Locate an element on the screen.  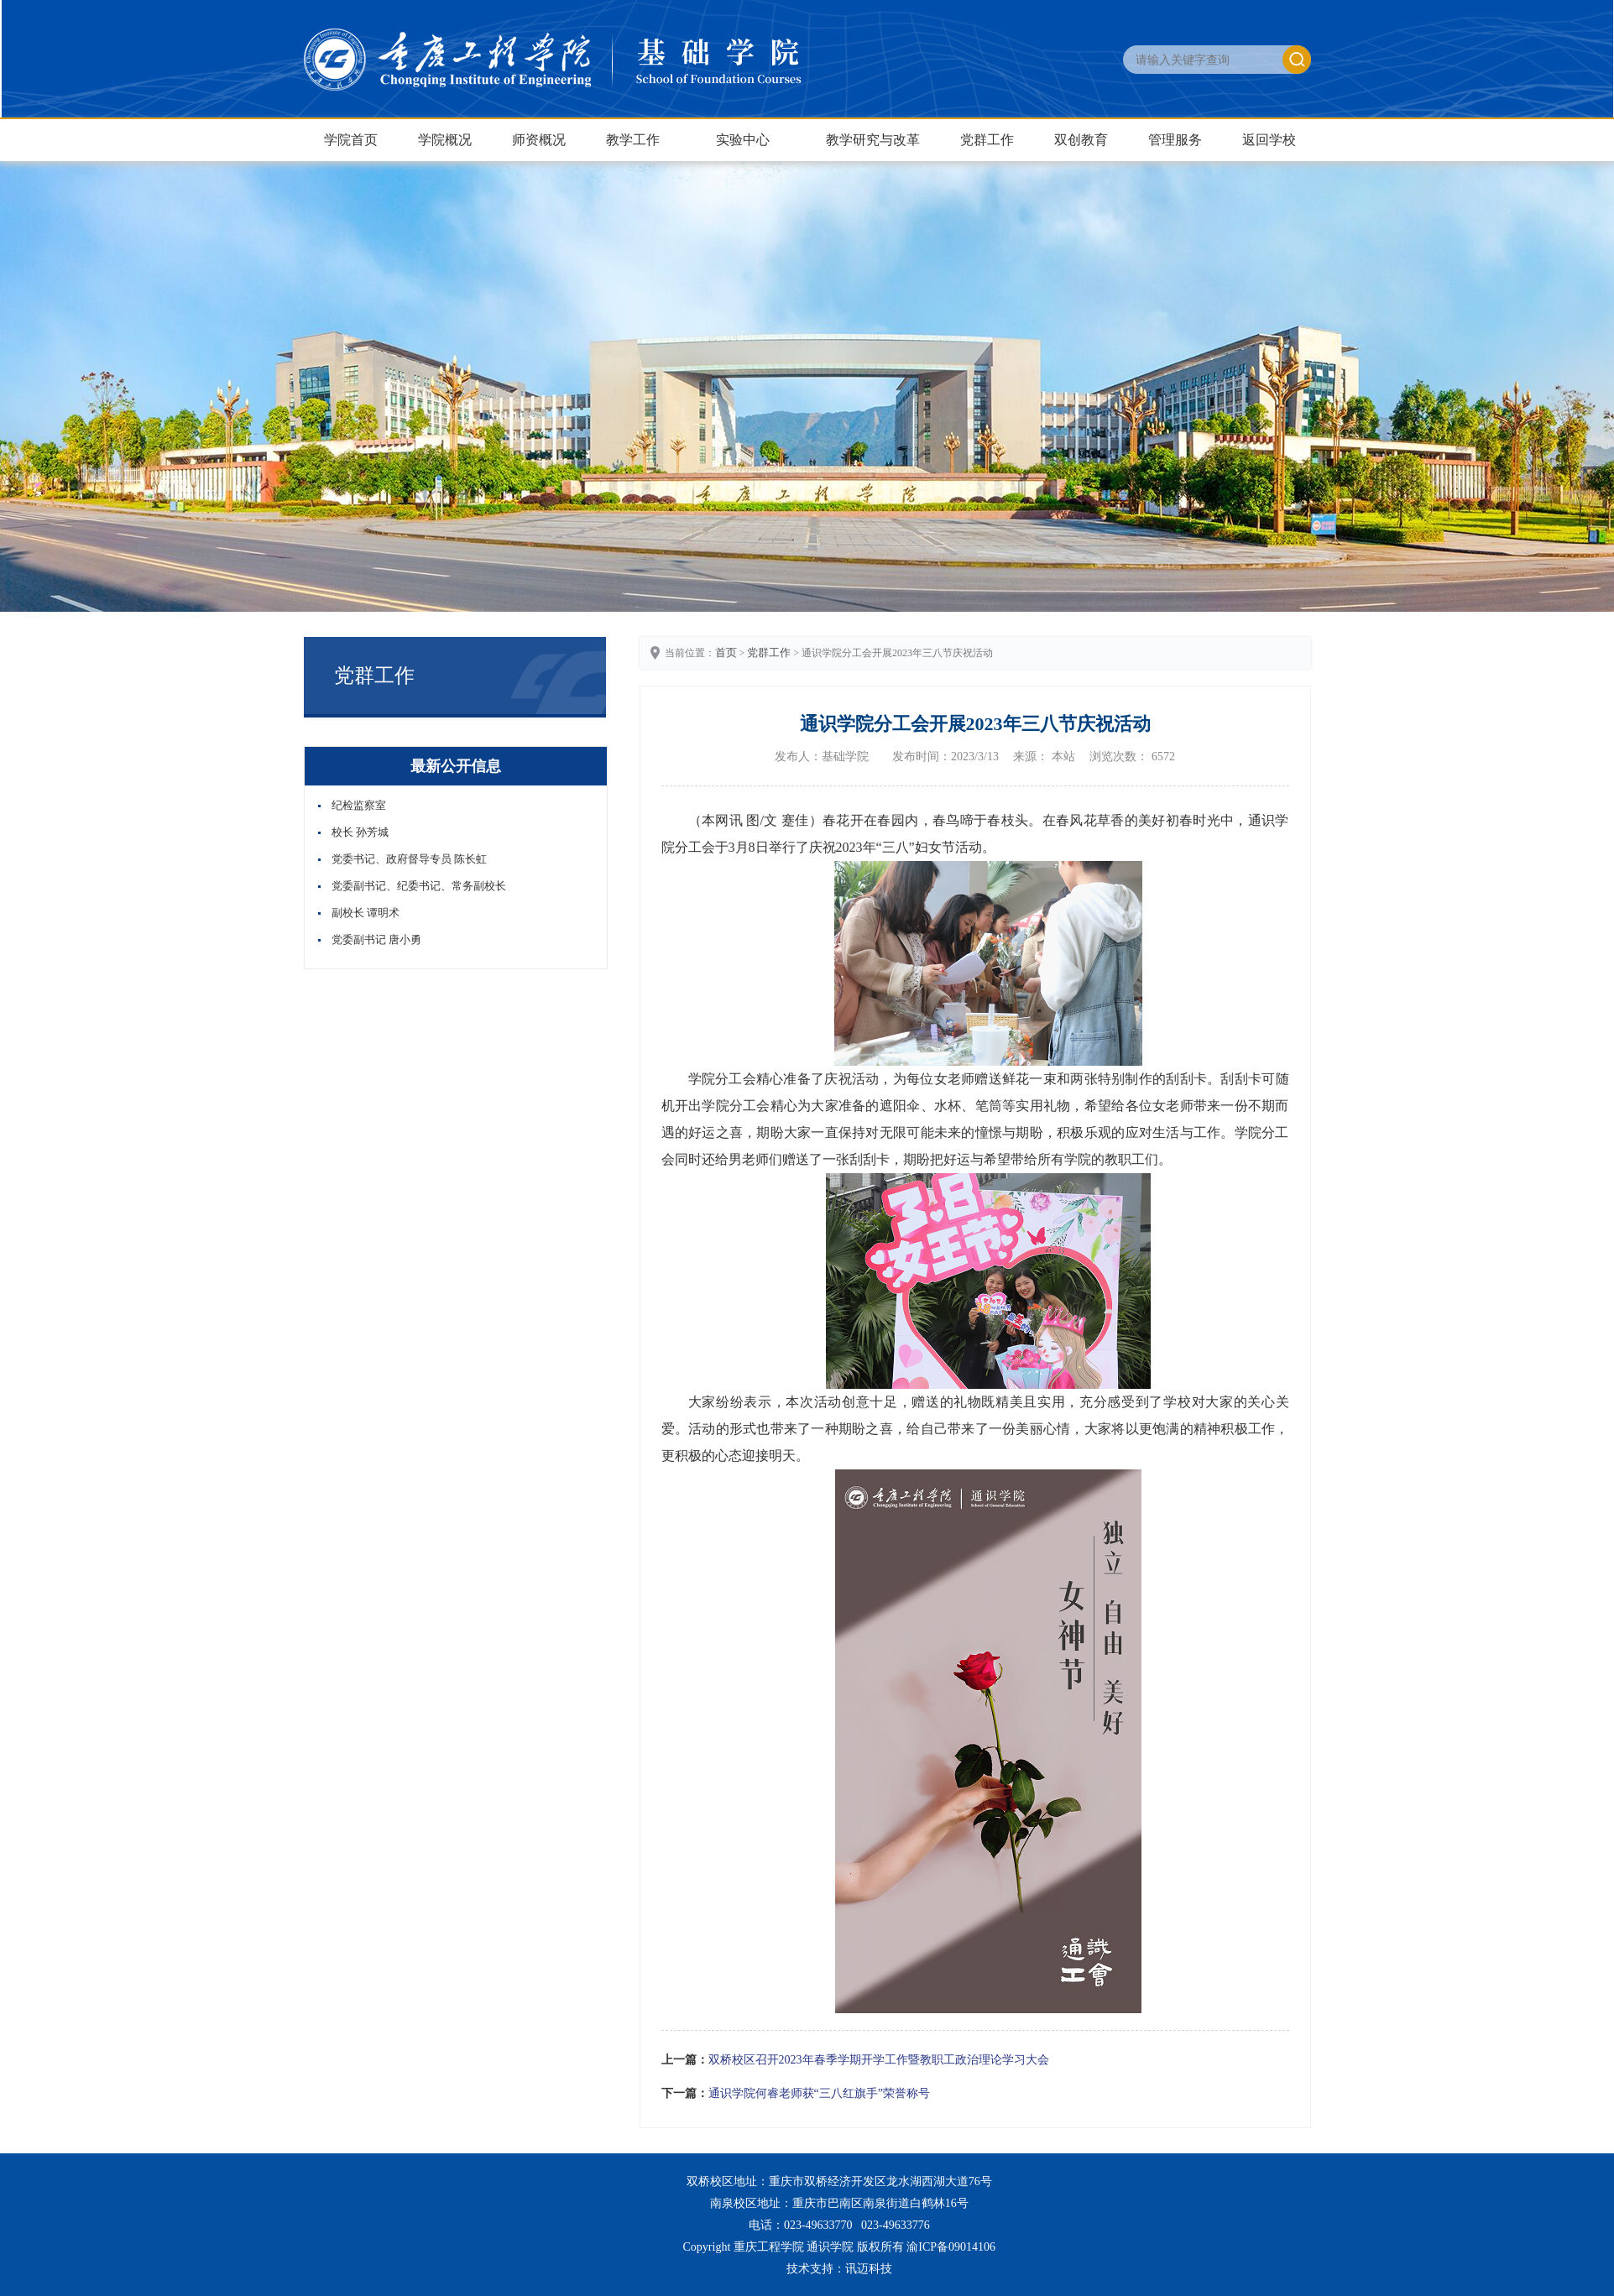
党委副书记 唐小勇 is located at coordinates (376, 939).